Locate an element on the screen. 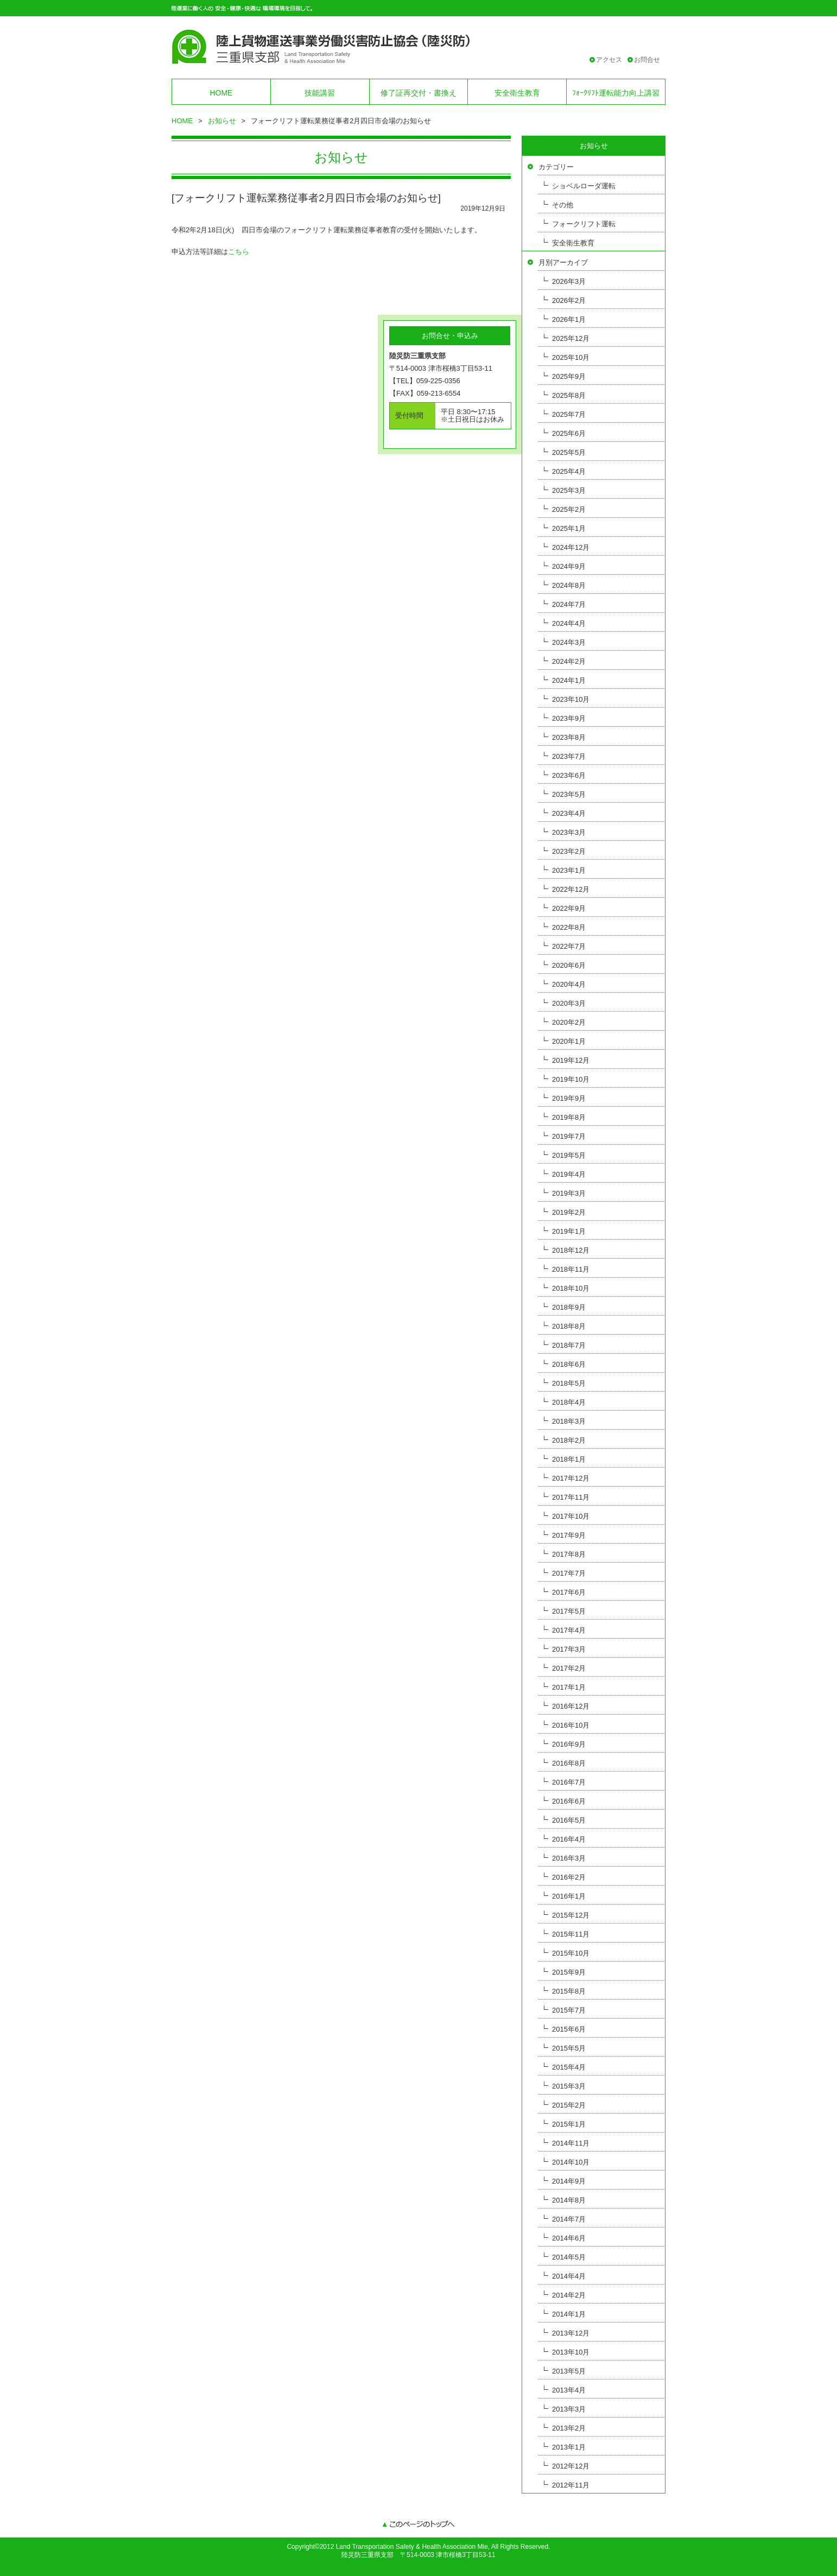  2025年9月 is located at coordinates (569, 376).